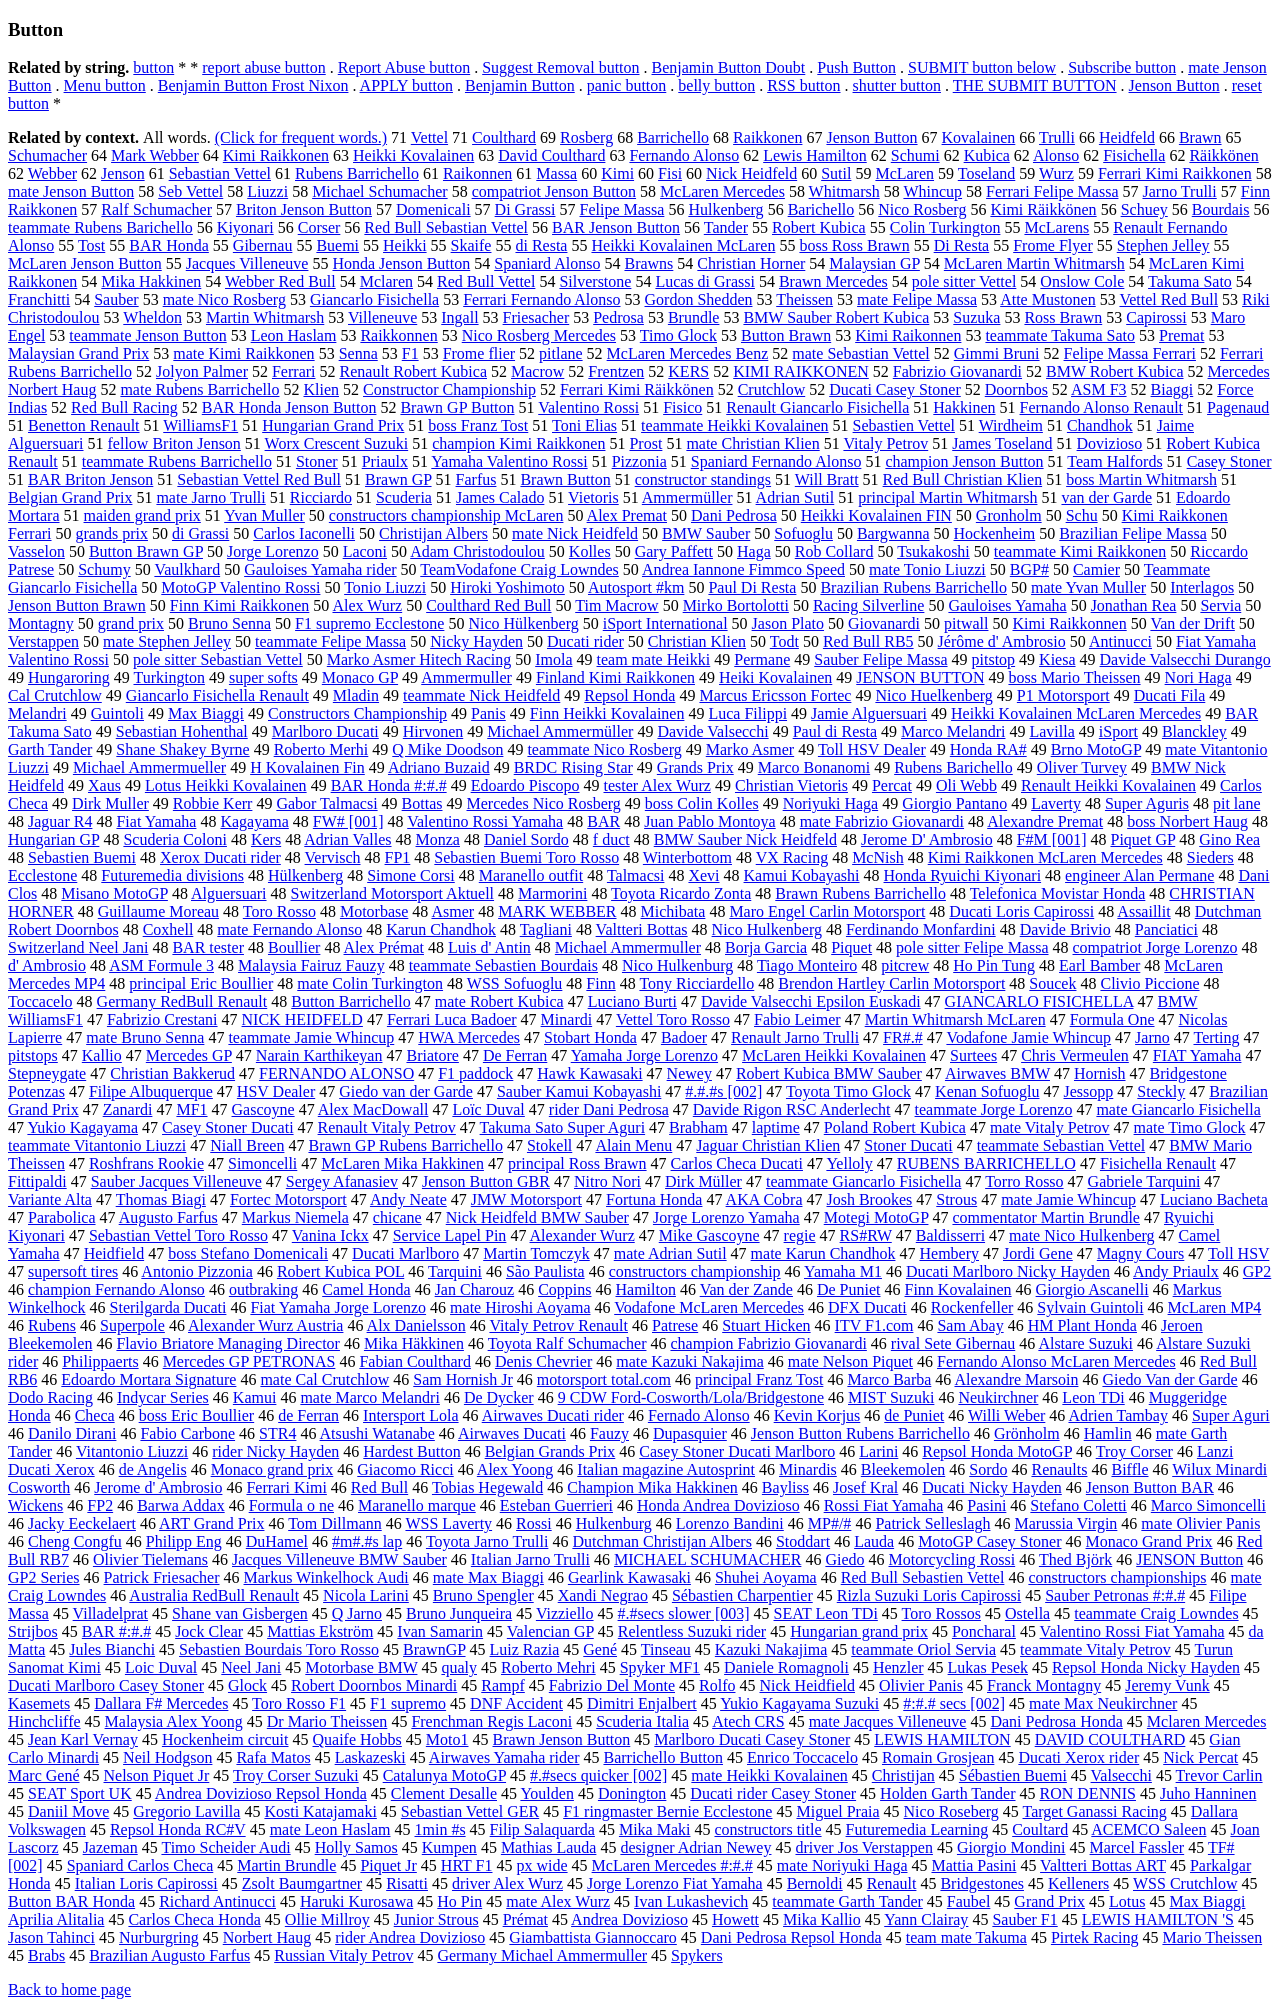 The width and height of the screenshot is (1280, 2015). What do you see at coordinates (208, 947) in the screenshot?
I see `BAR tester` at bounding box center [208, 947].